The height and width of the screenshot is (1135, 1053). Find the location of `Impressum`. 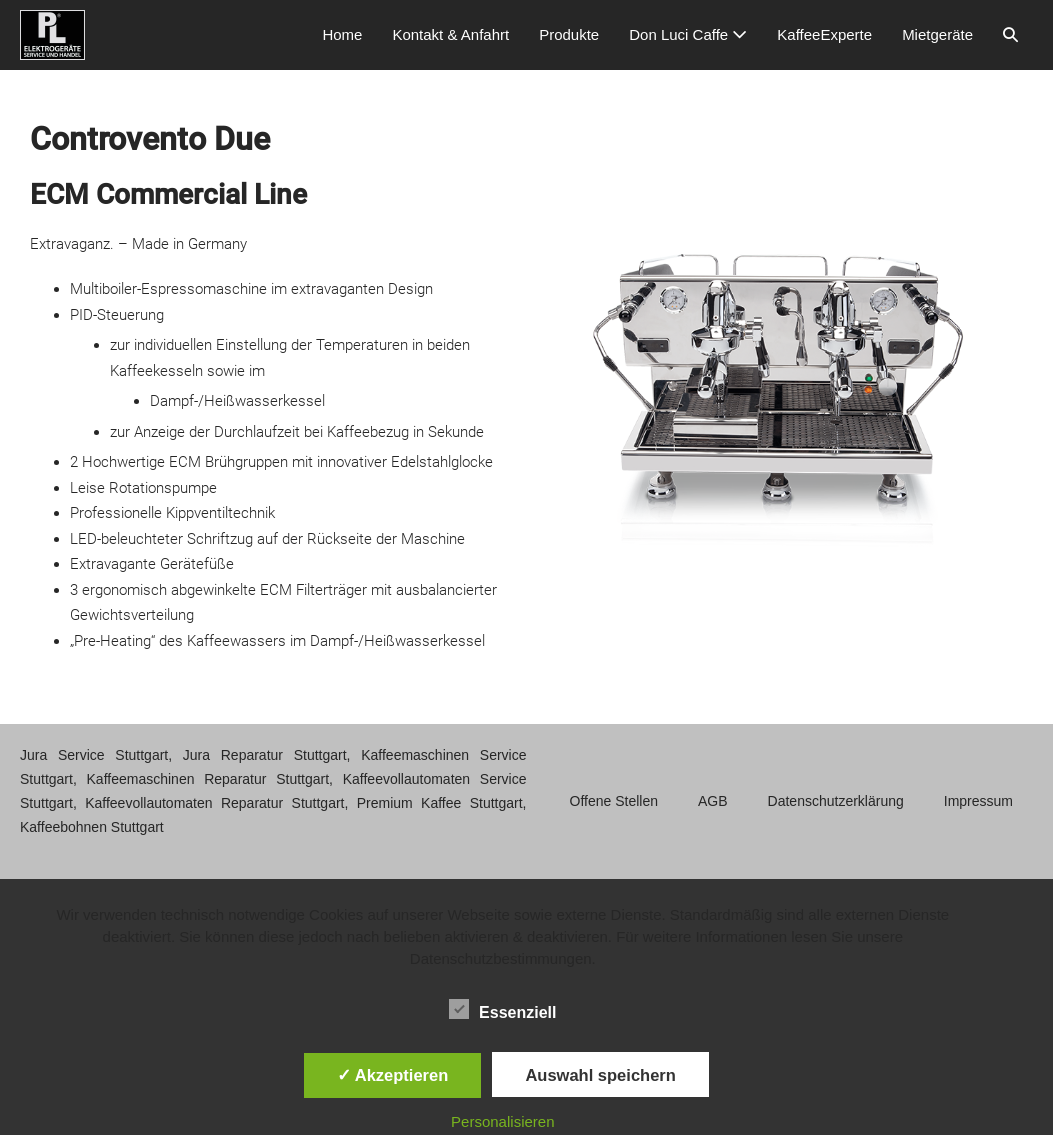

Impressum is located at coordinates (978, 801).